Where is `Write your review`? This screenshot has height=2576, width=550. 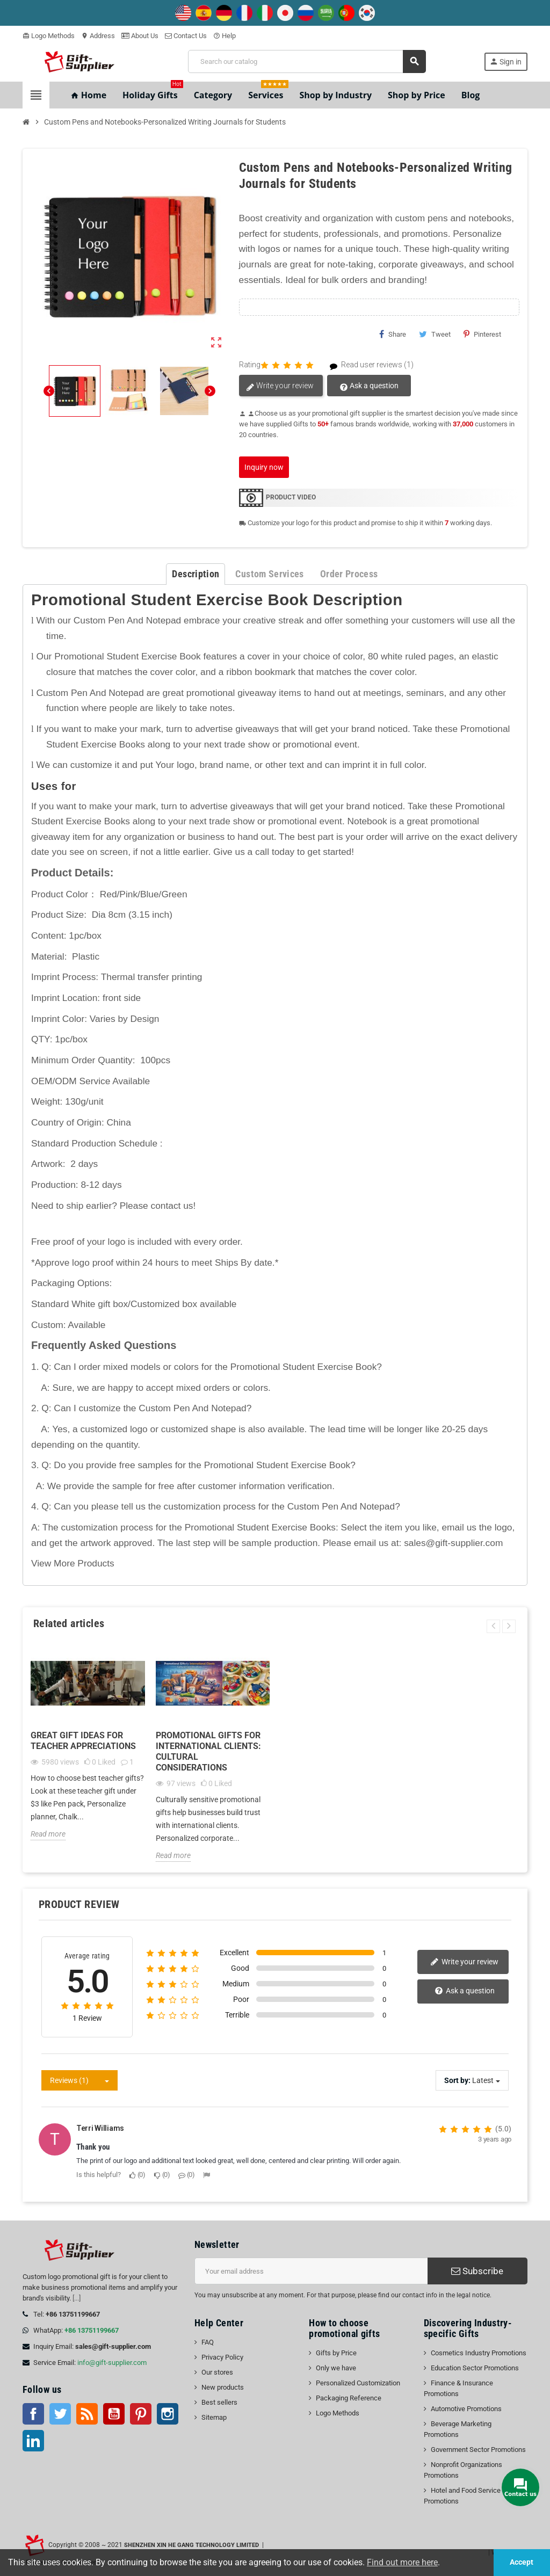 Write your review is located at coordinates (280, 386).